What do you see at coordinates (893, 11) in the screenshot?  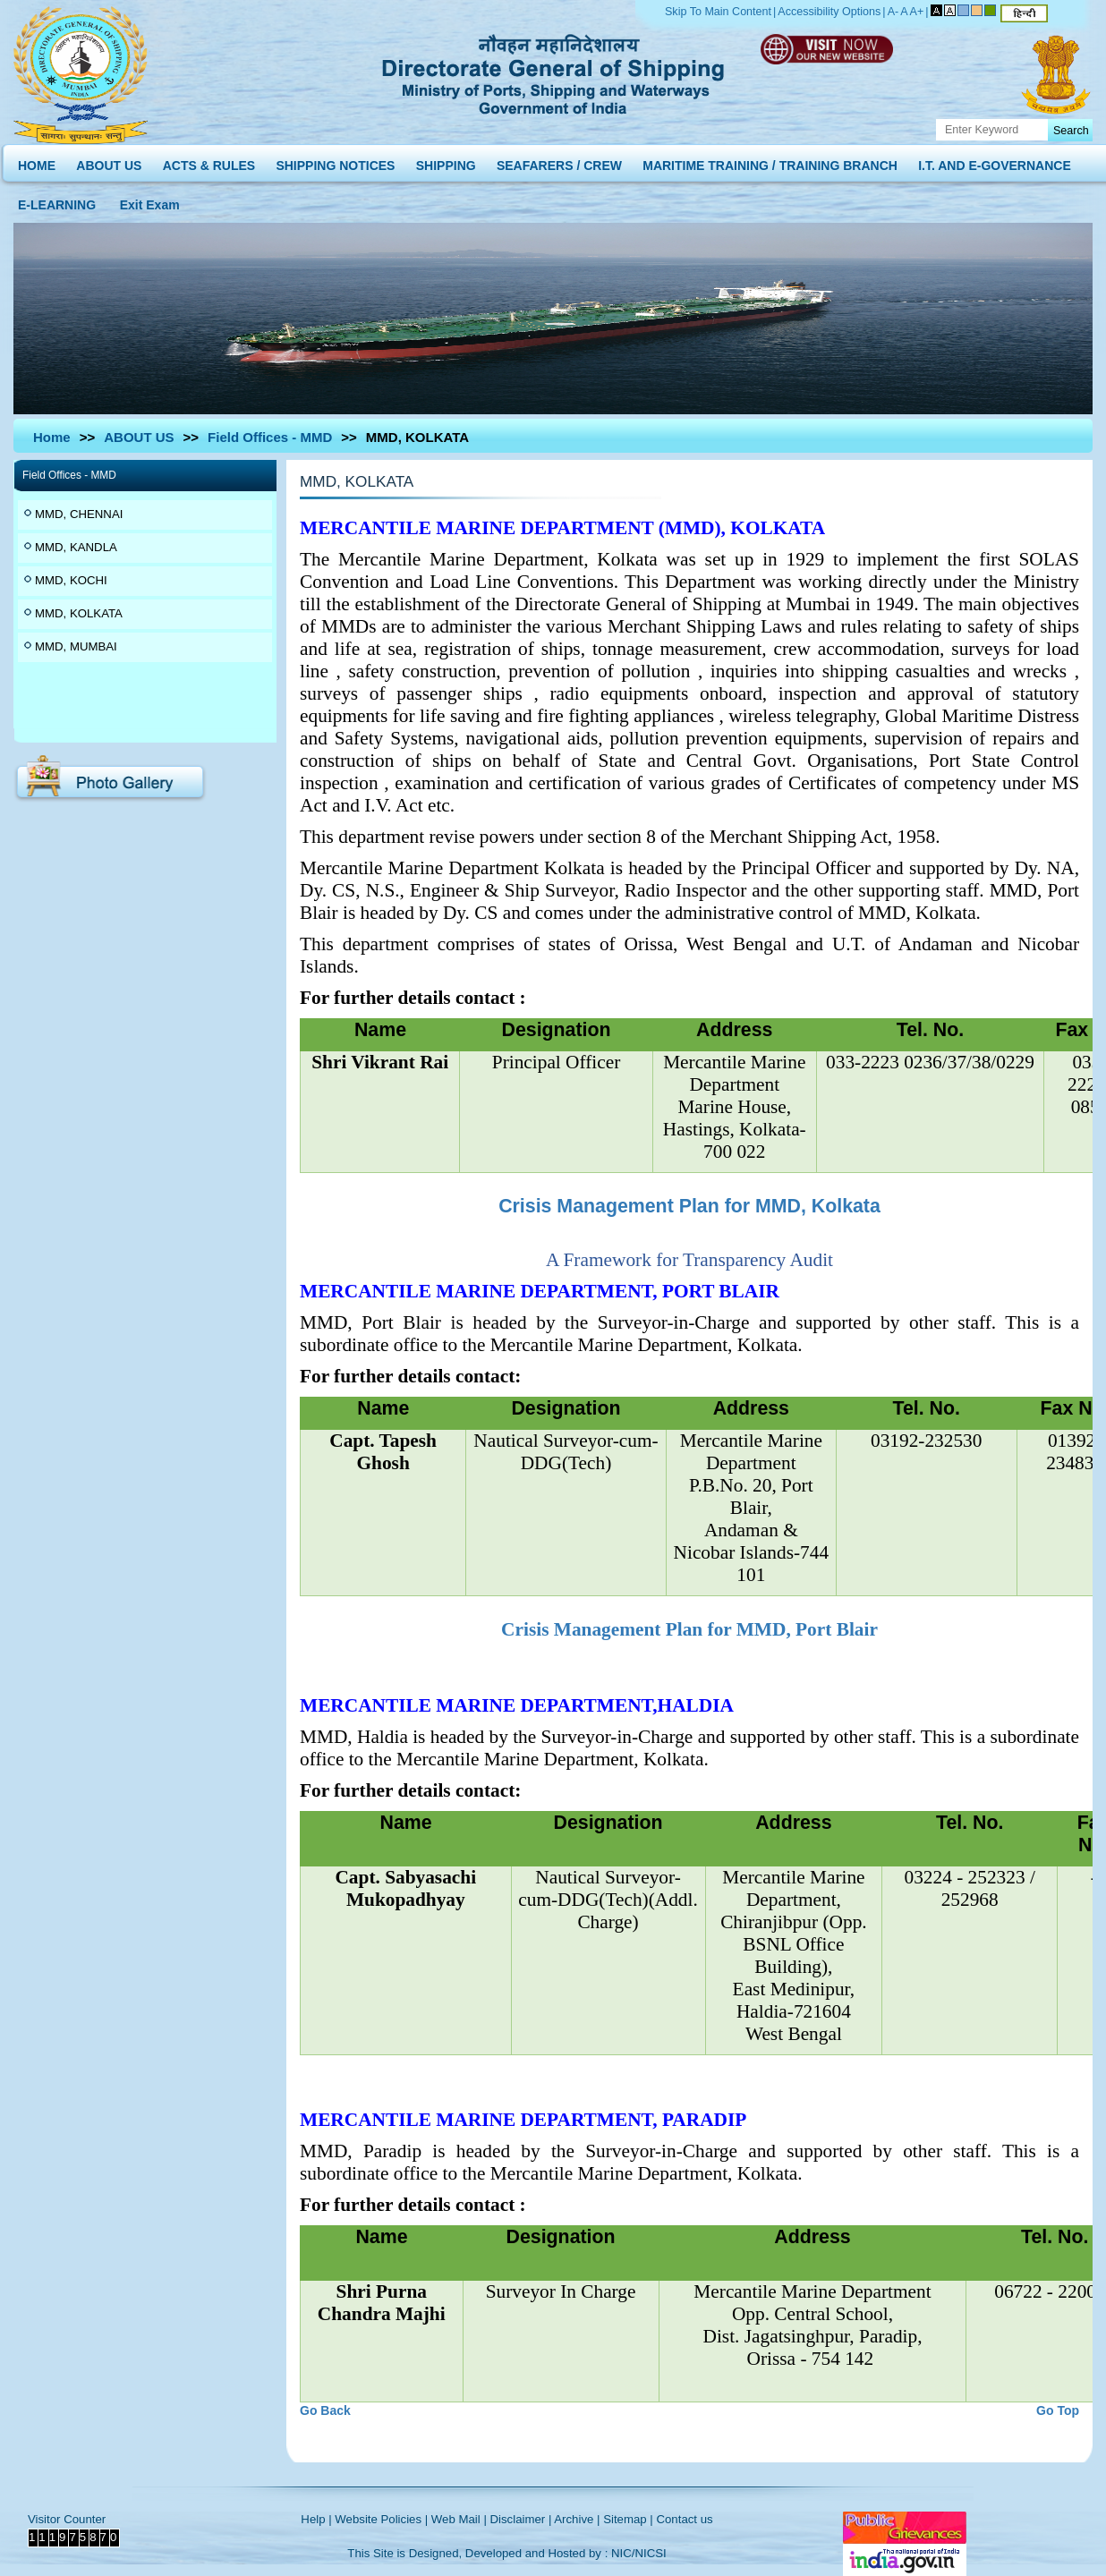 I see `A-` at bounding box center [893, 11].